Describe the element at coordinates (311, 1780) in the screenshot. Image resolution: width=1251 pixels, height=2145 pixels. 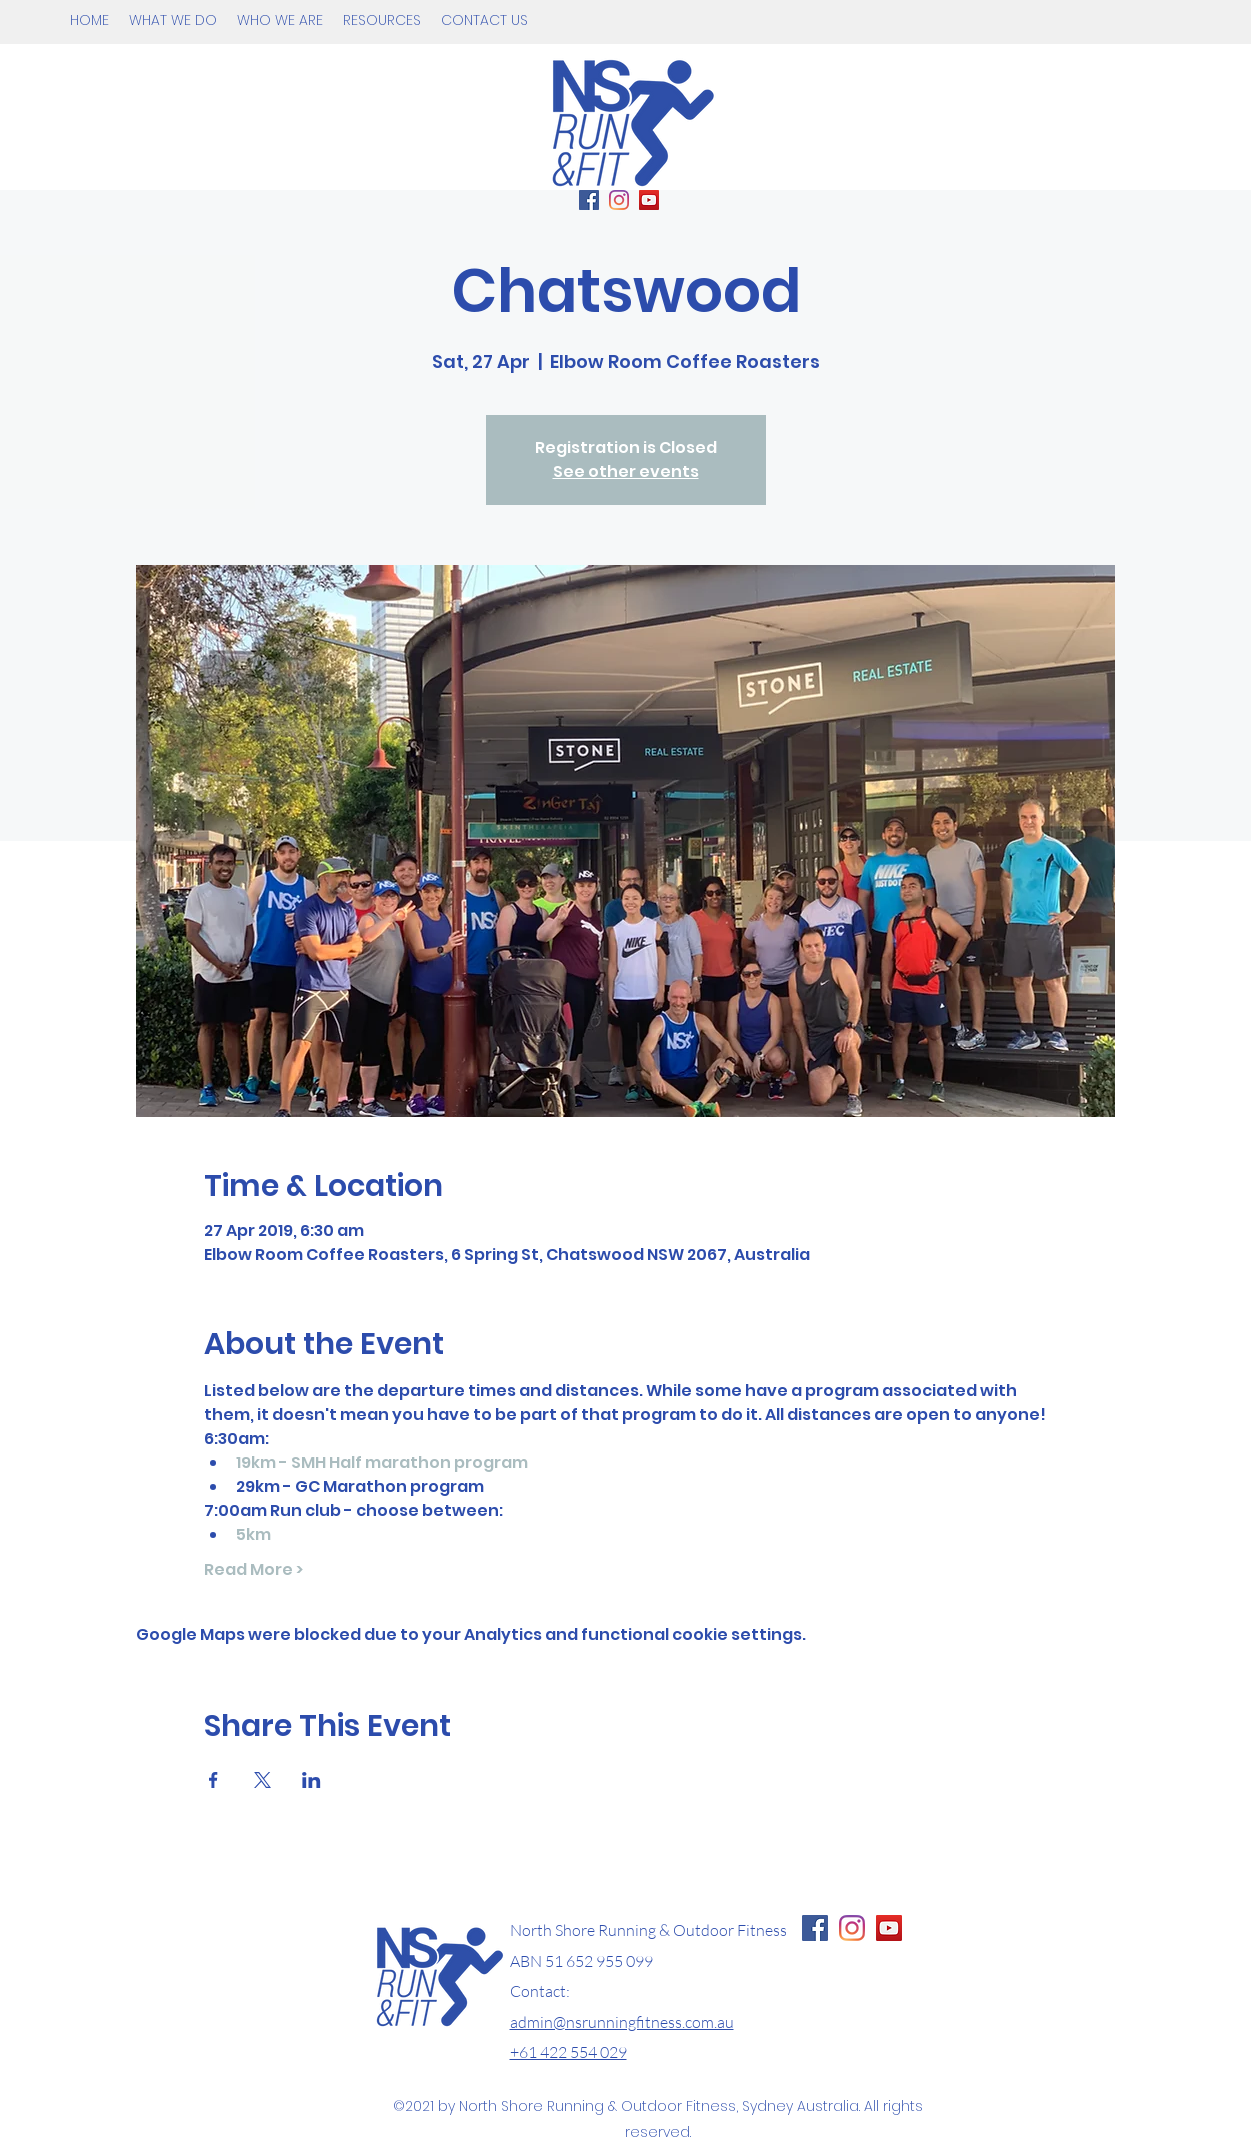
I see `[Share event on LinkedIn]` at that location.